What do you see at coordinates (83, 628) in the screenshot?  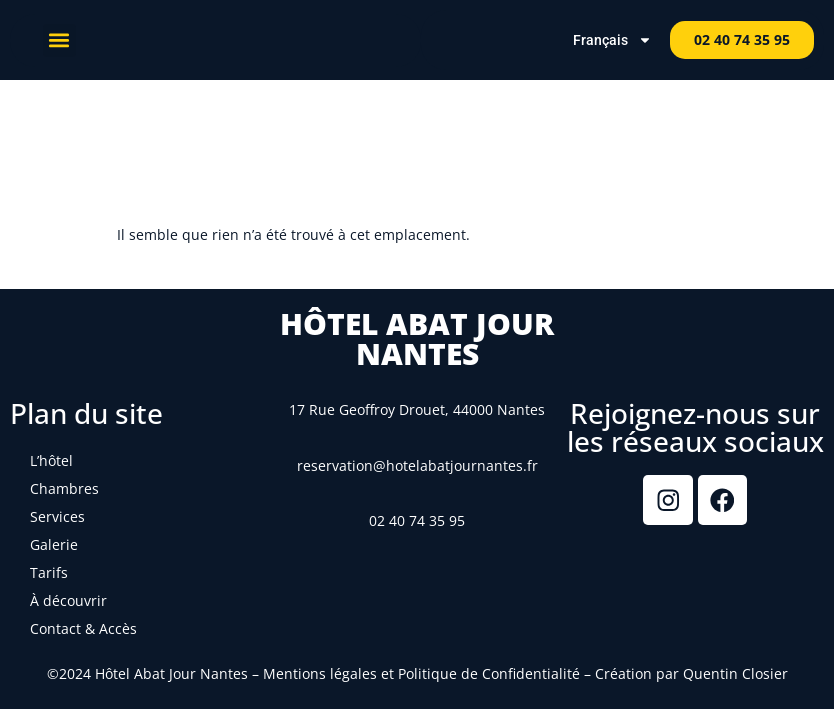 I see `Contact & Accès` at bounding box center [83, 628].